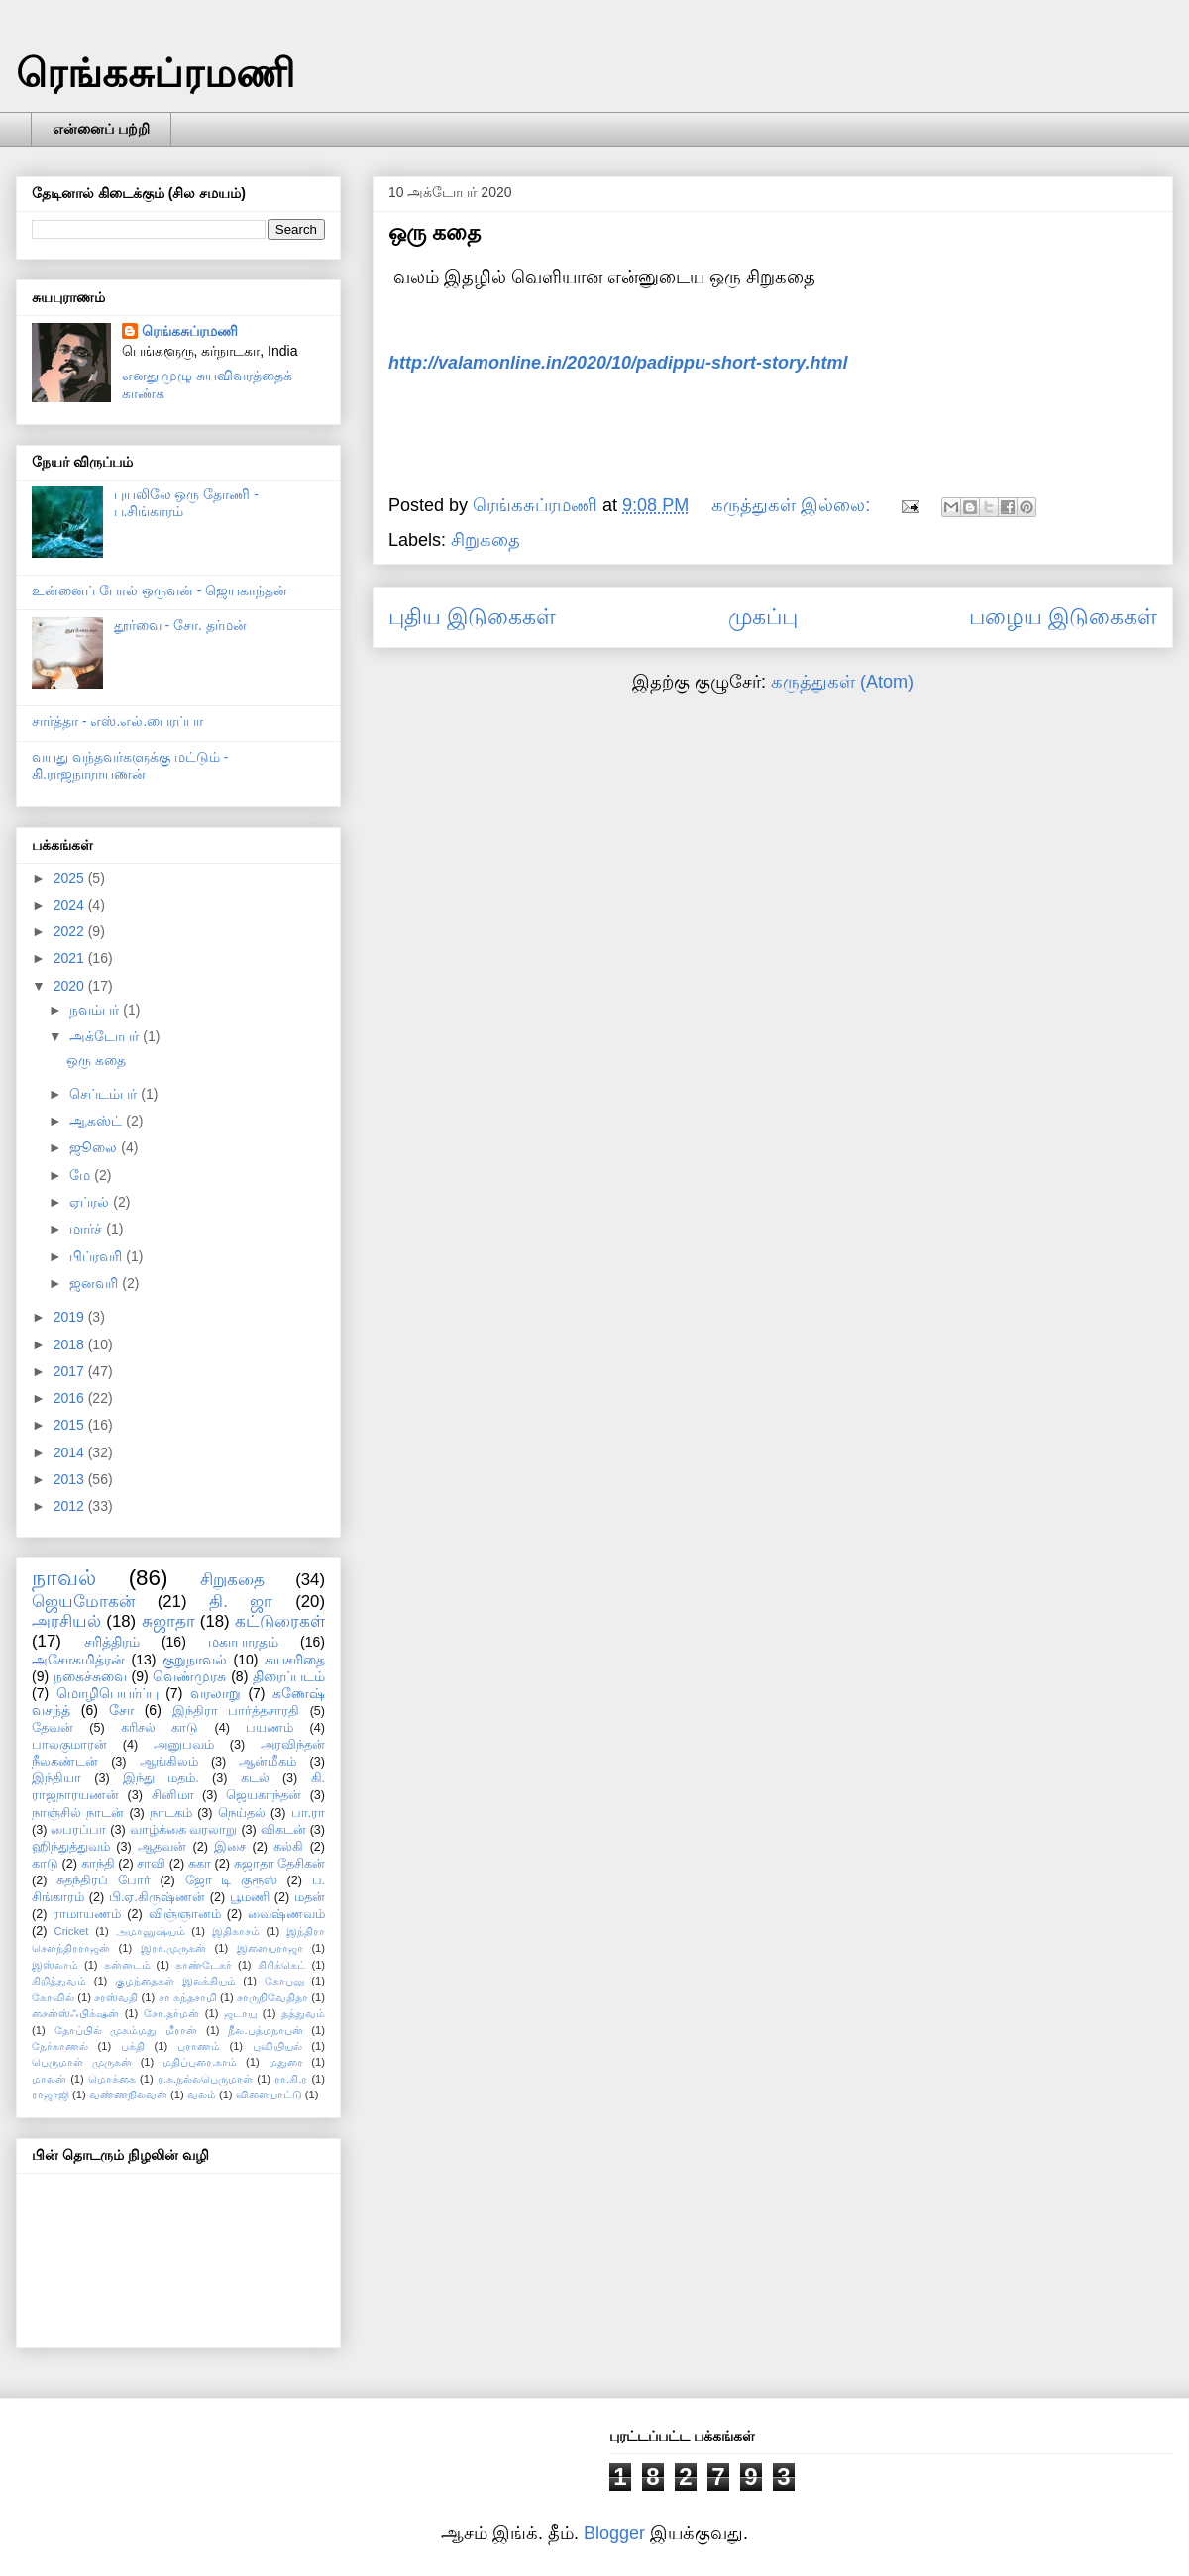 The height and width of the screenshot is (2576, 1189). Describe the element at coordinates (162, 1847) in the screenshot. I see `ஆதவன்` at that location.